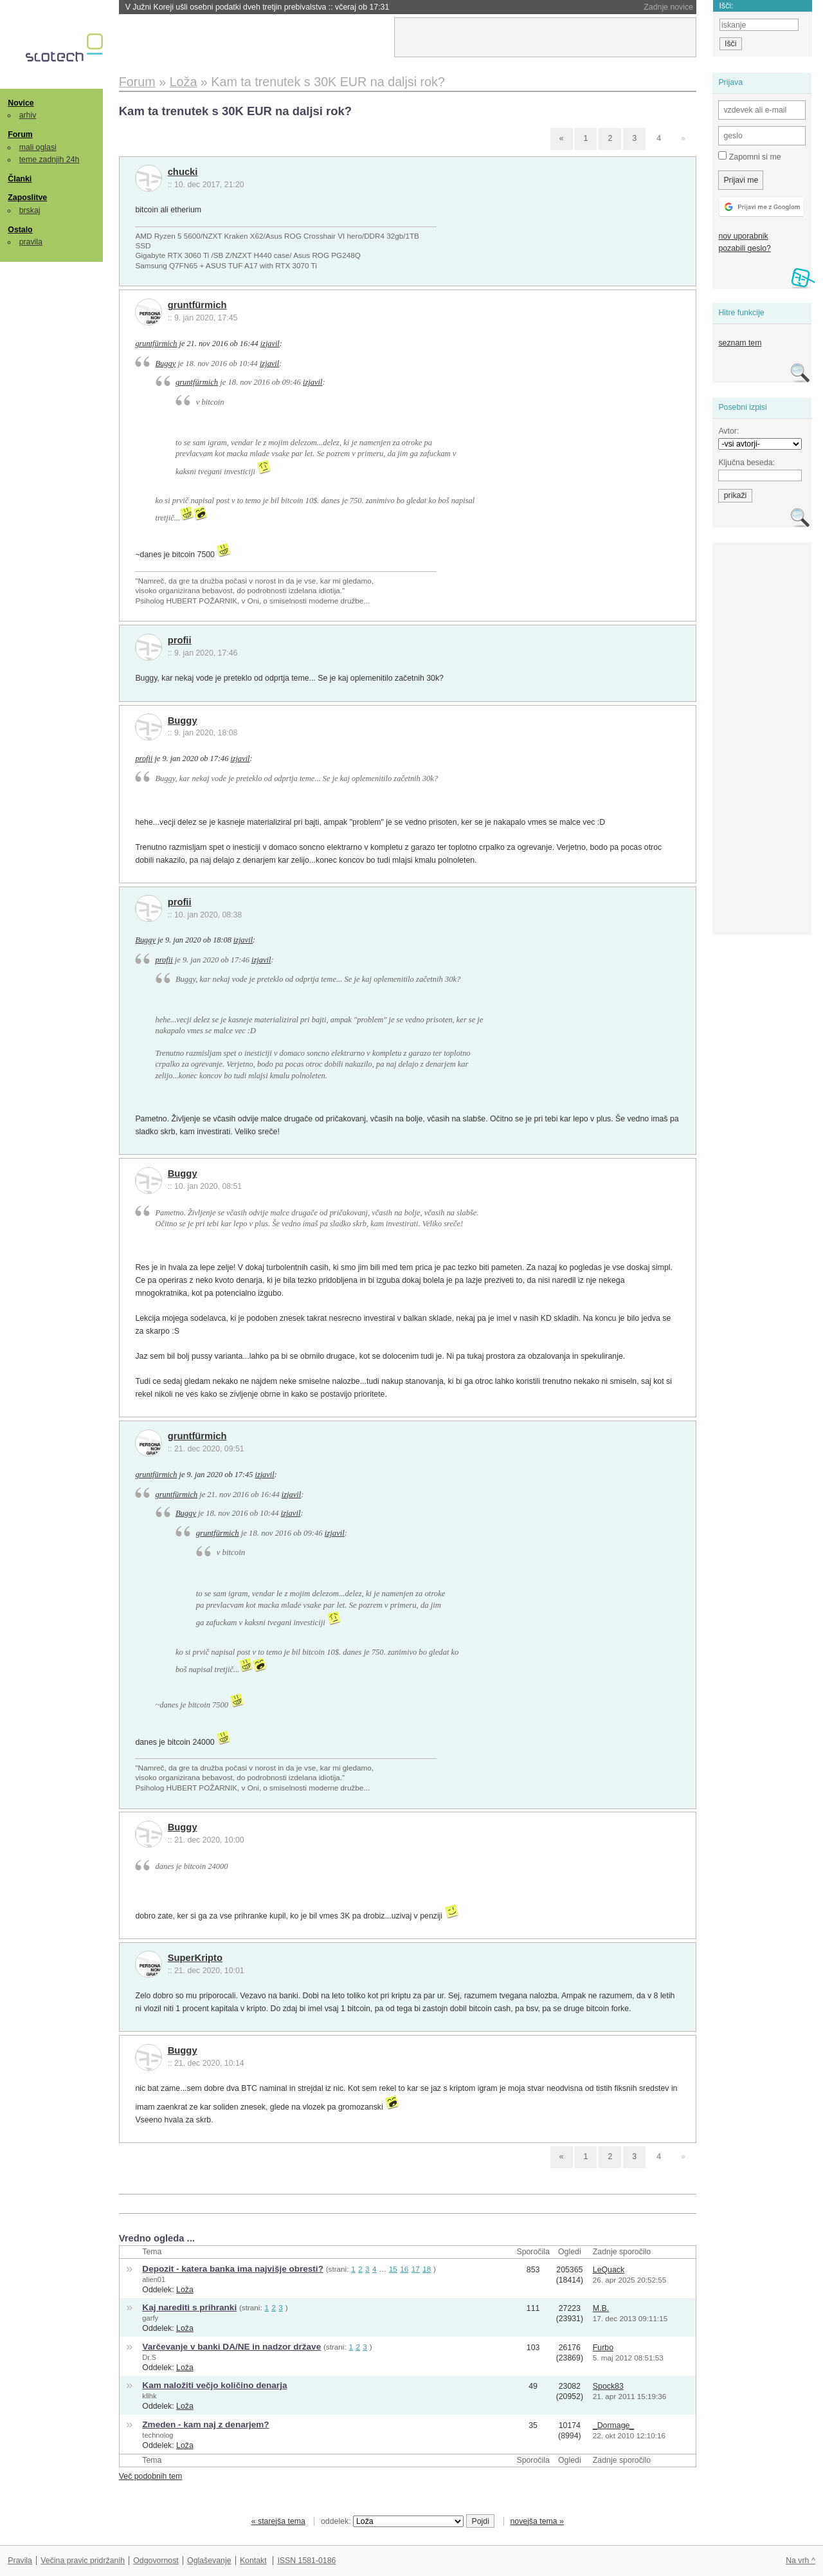 Image resolution: width=823 pixels, height=2576 pixels. Describe the element at coordinates (197, 305) in the screenshot. I see `gruntfürmich` at that location.